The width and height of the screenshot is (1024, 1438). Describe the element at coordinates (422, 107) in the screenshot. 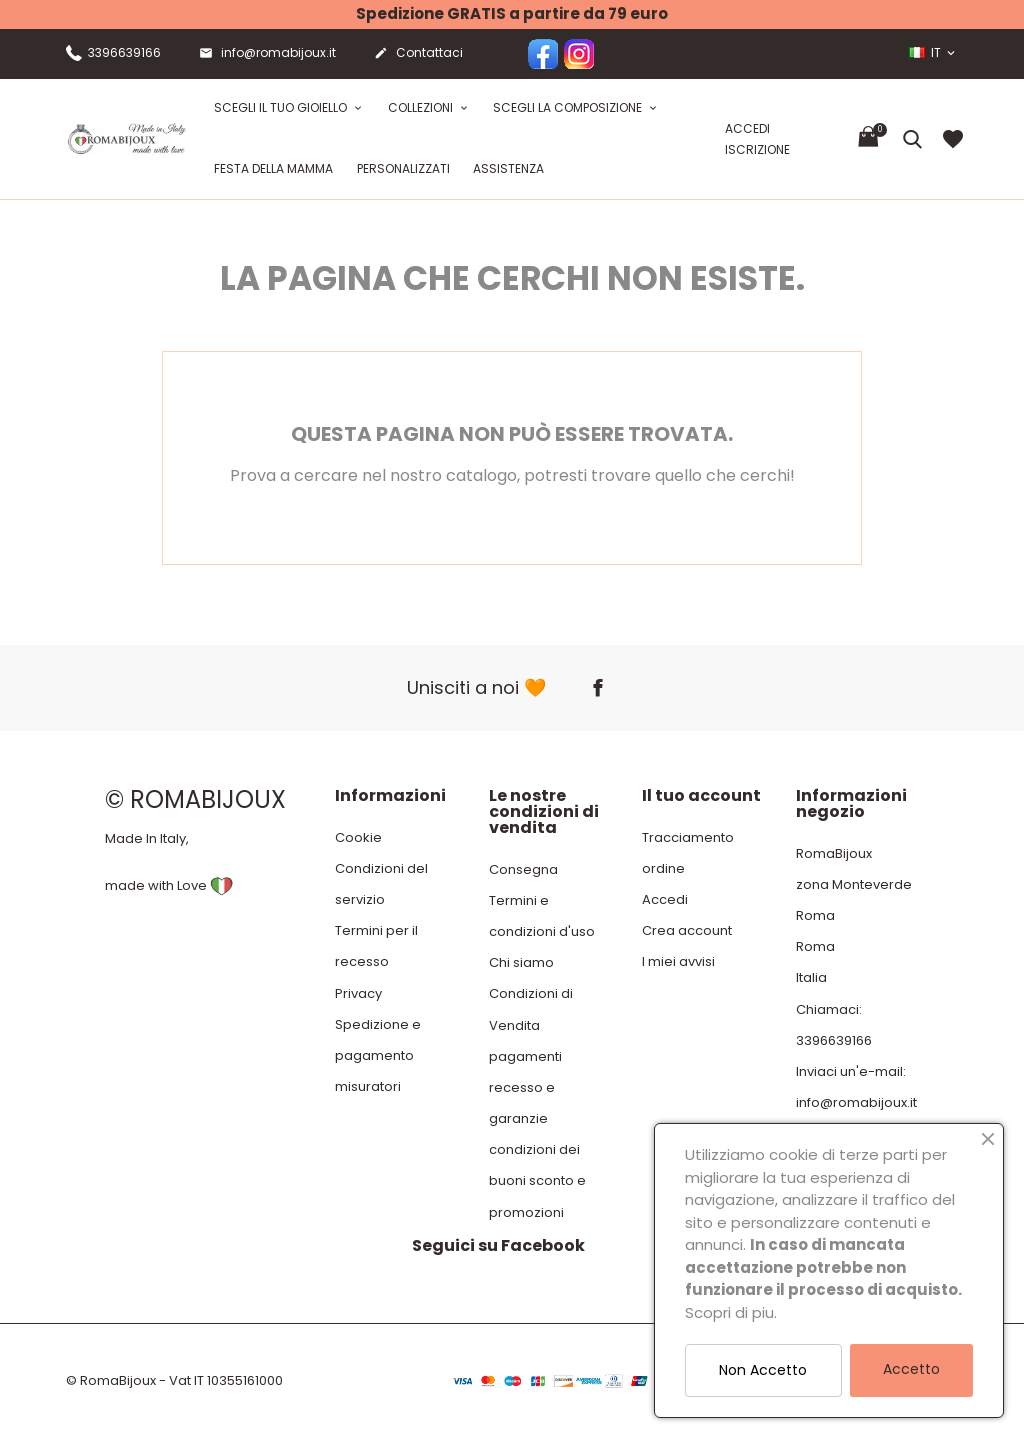

I see `Collezioni` at that location.